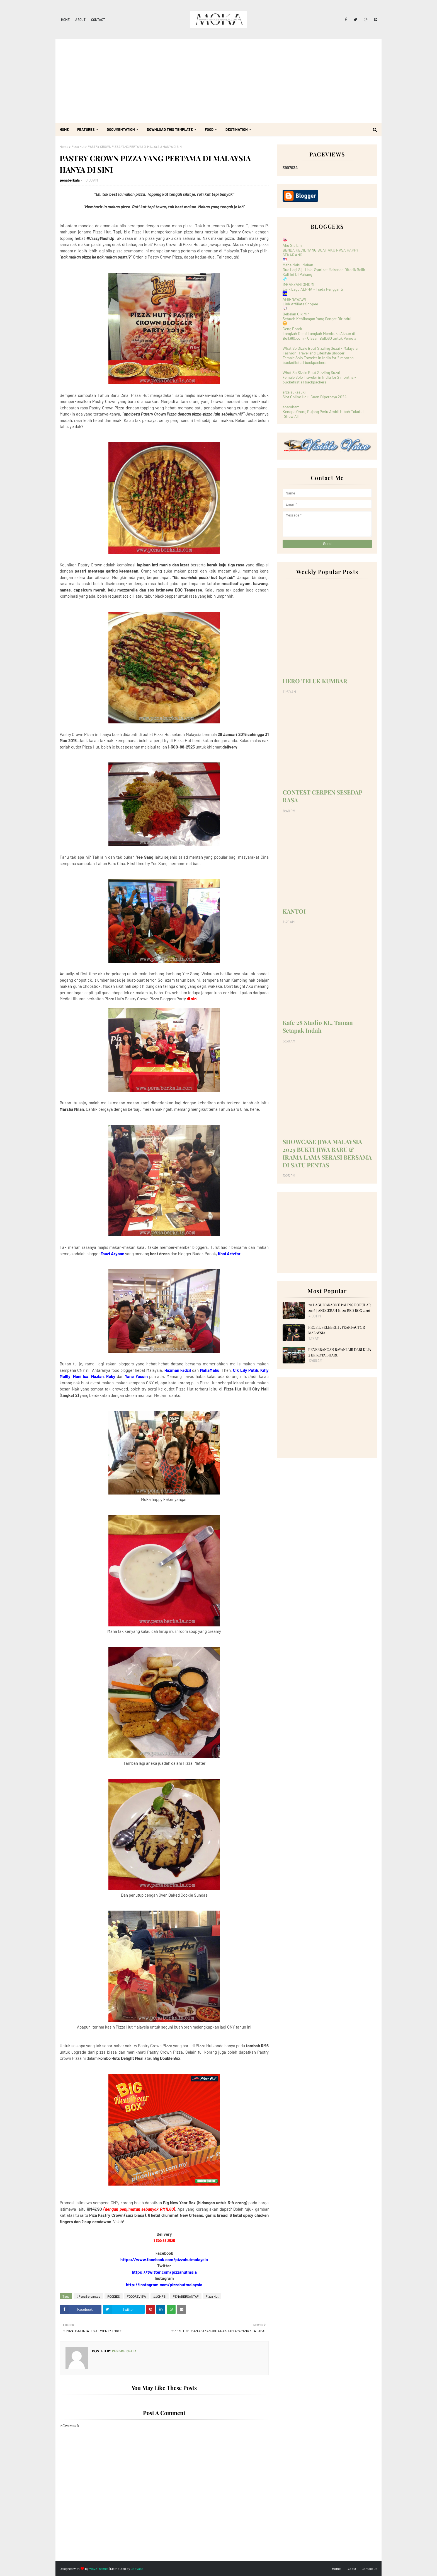 This screenshot has height=2576, width=437. Describe the element at coordinates (70, 180) in the screenshot. I see `penaberkala` at that location.